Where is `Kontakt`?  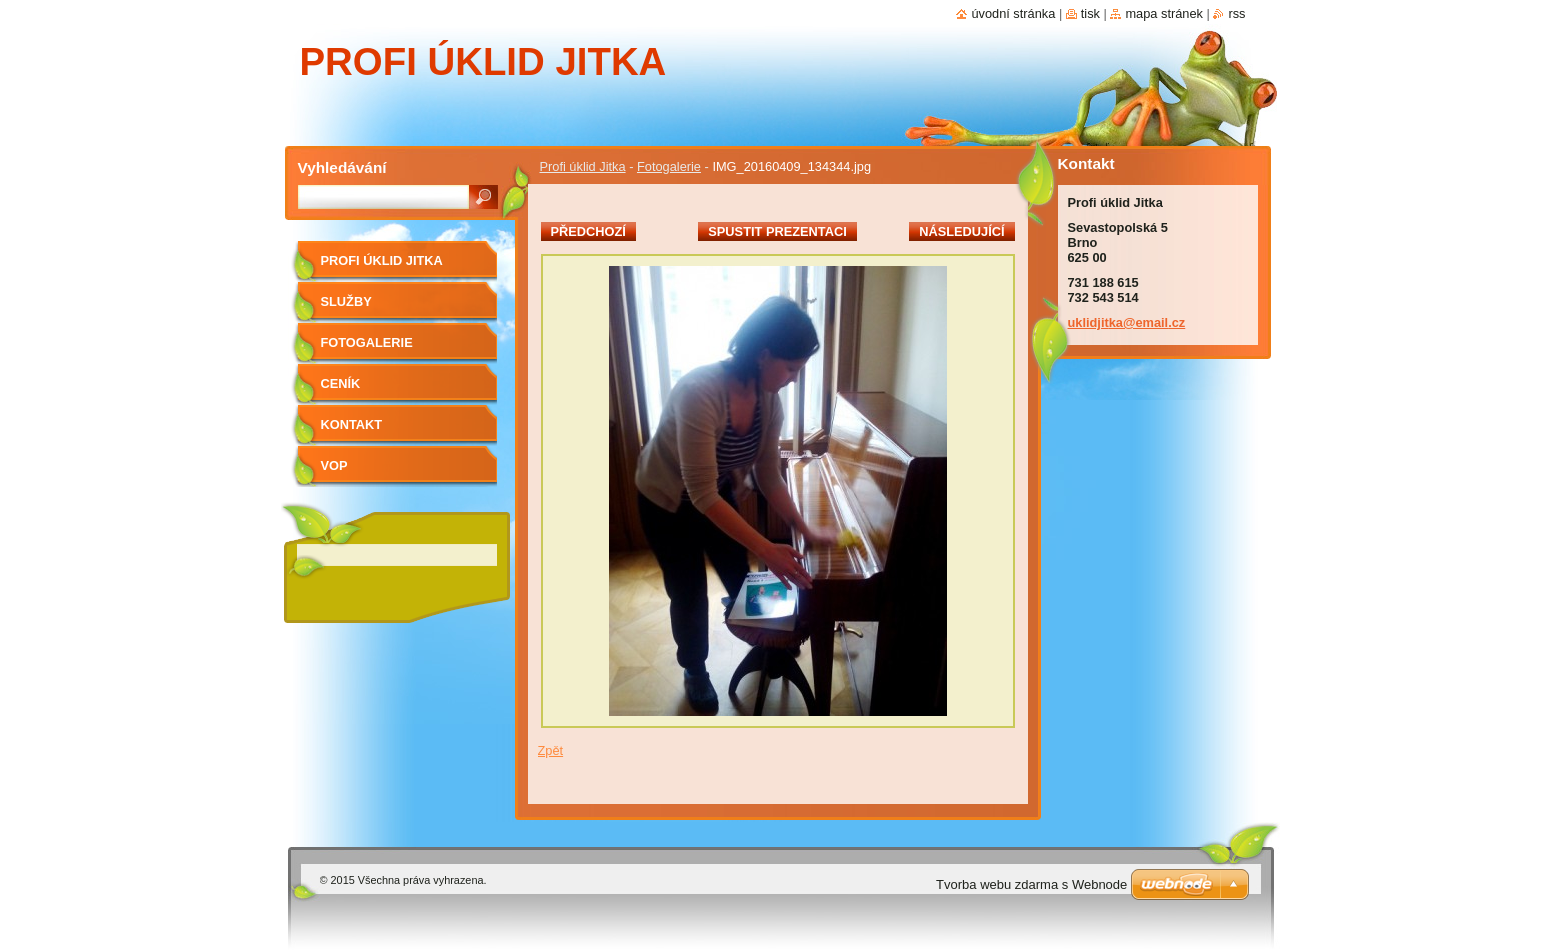 Kontakt is located at coordinates (352, 424).